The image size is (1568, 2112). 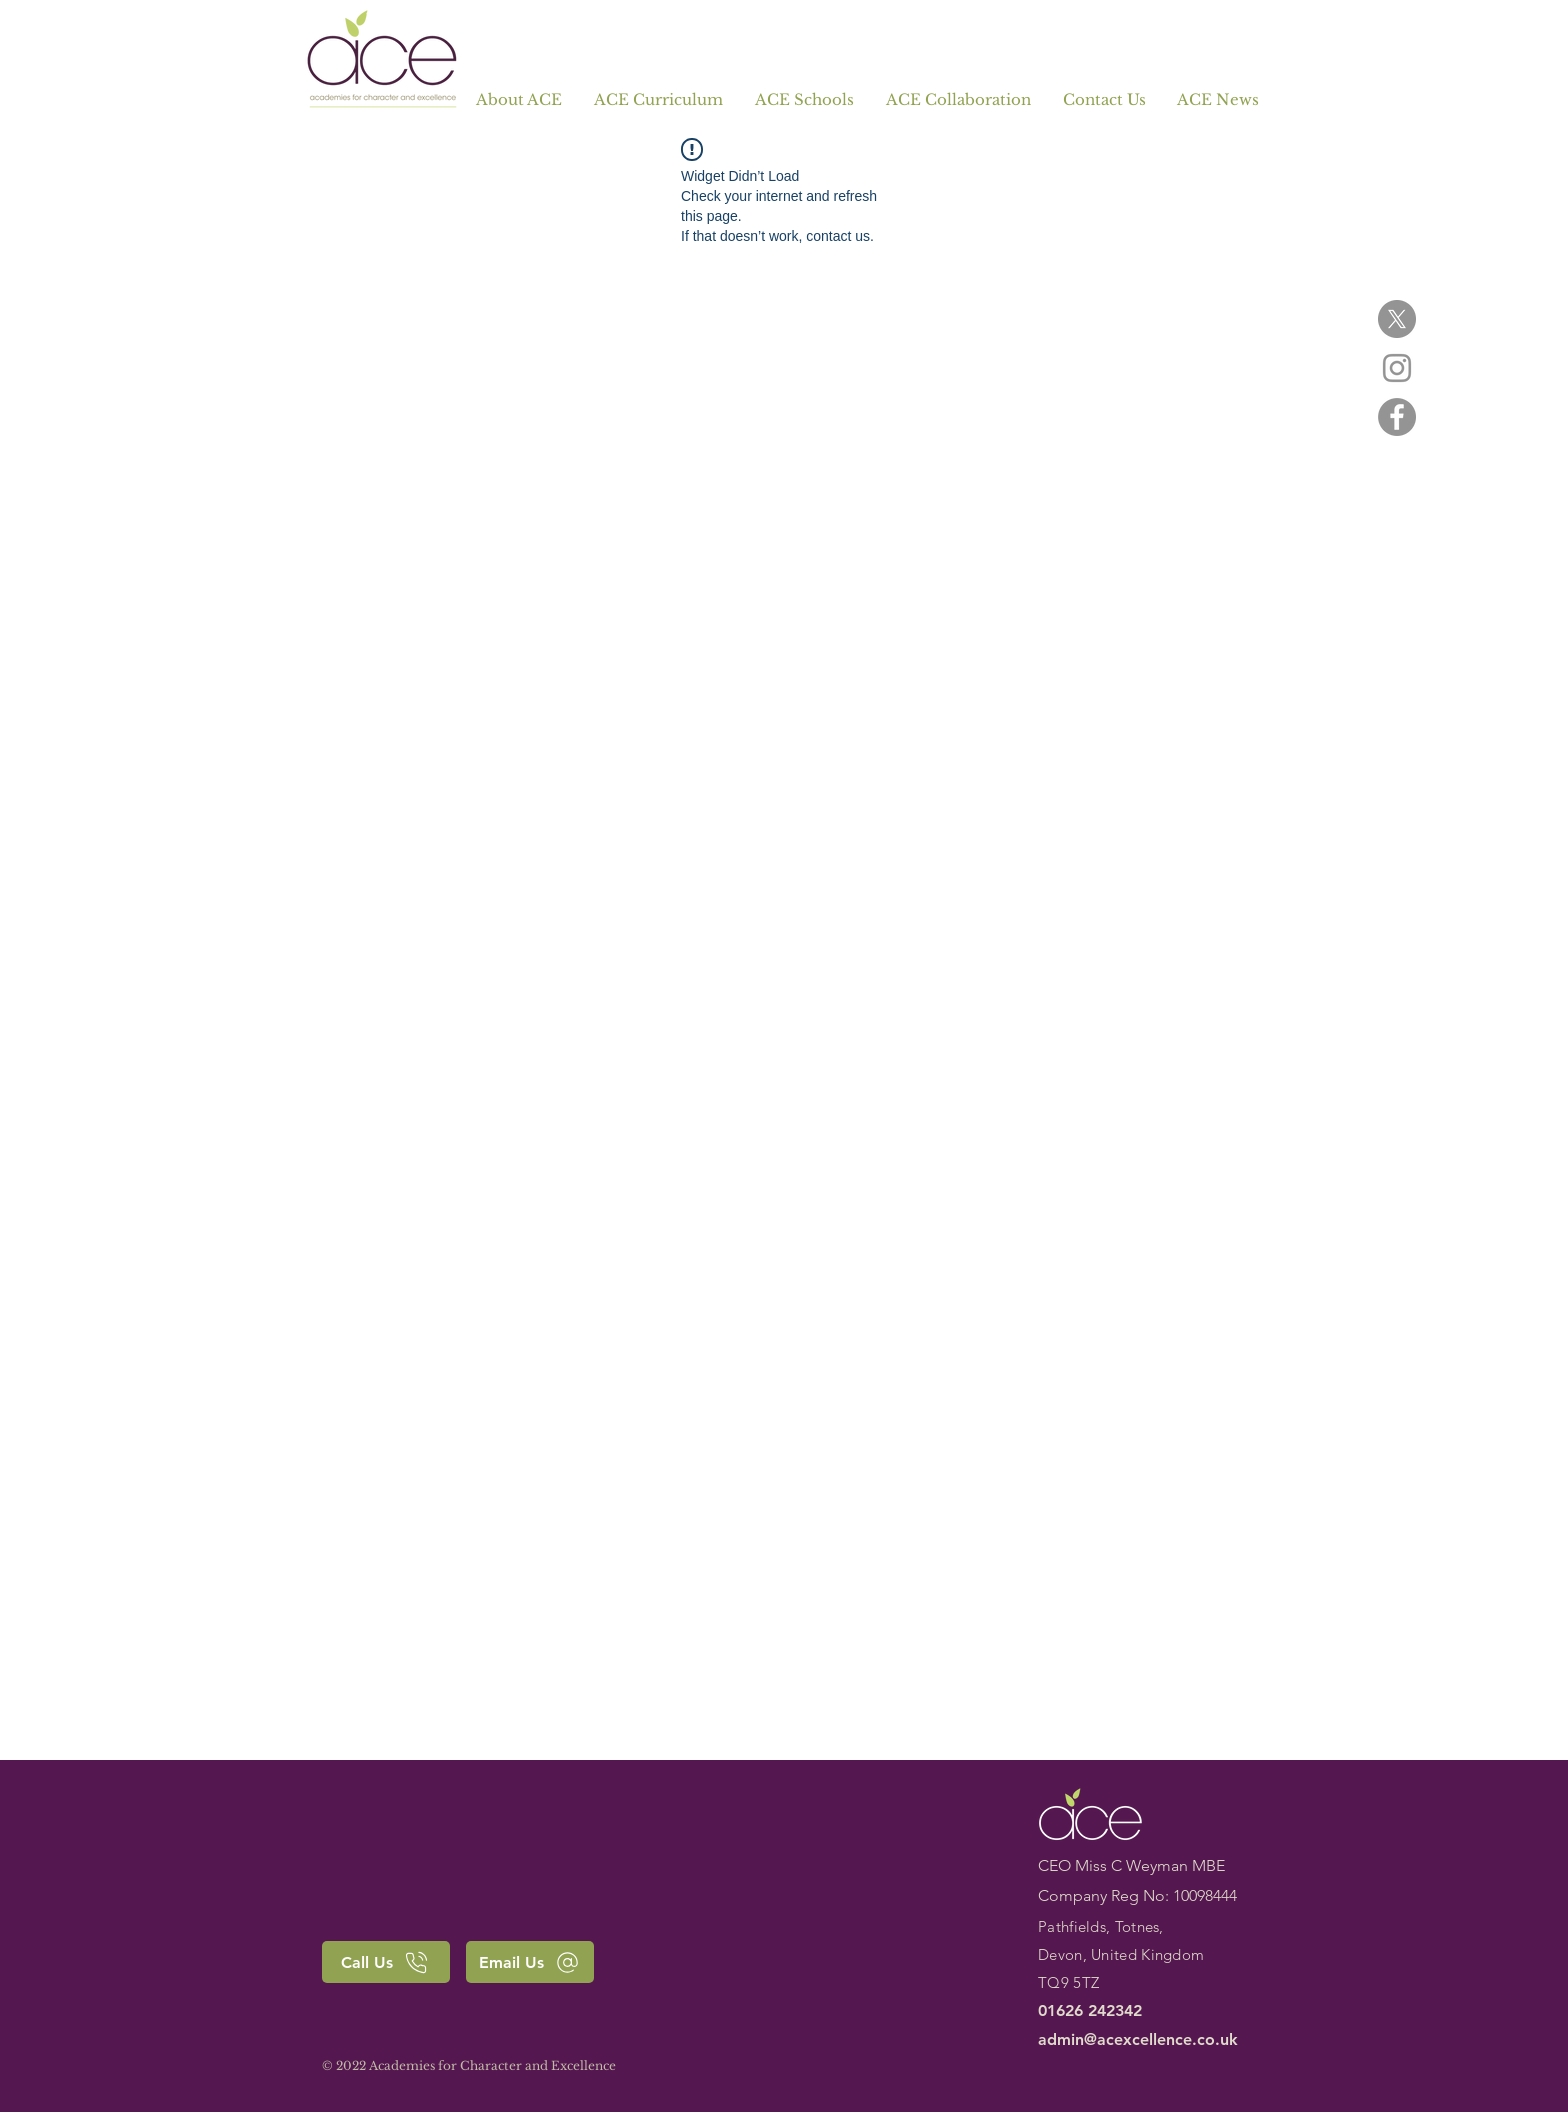 What do you see at coordinates (386, 1962) in the screenshot?
I see `[Call Us]` at bounding box center [386, 1962].